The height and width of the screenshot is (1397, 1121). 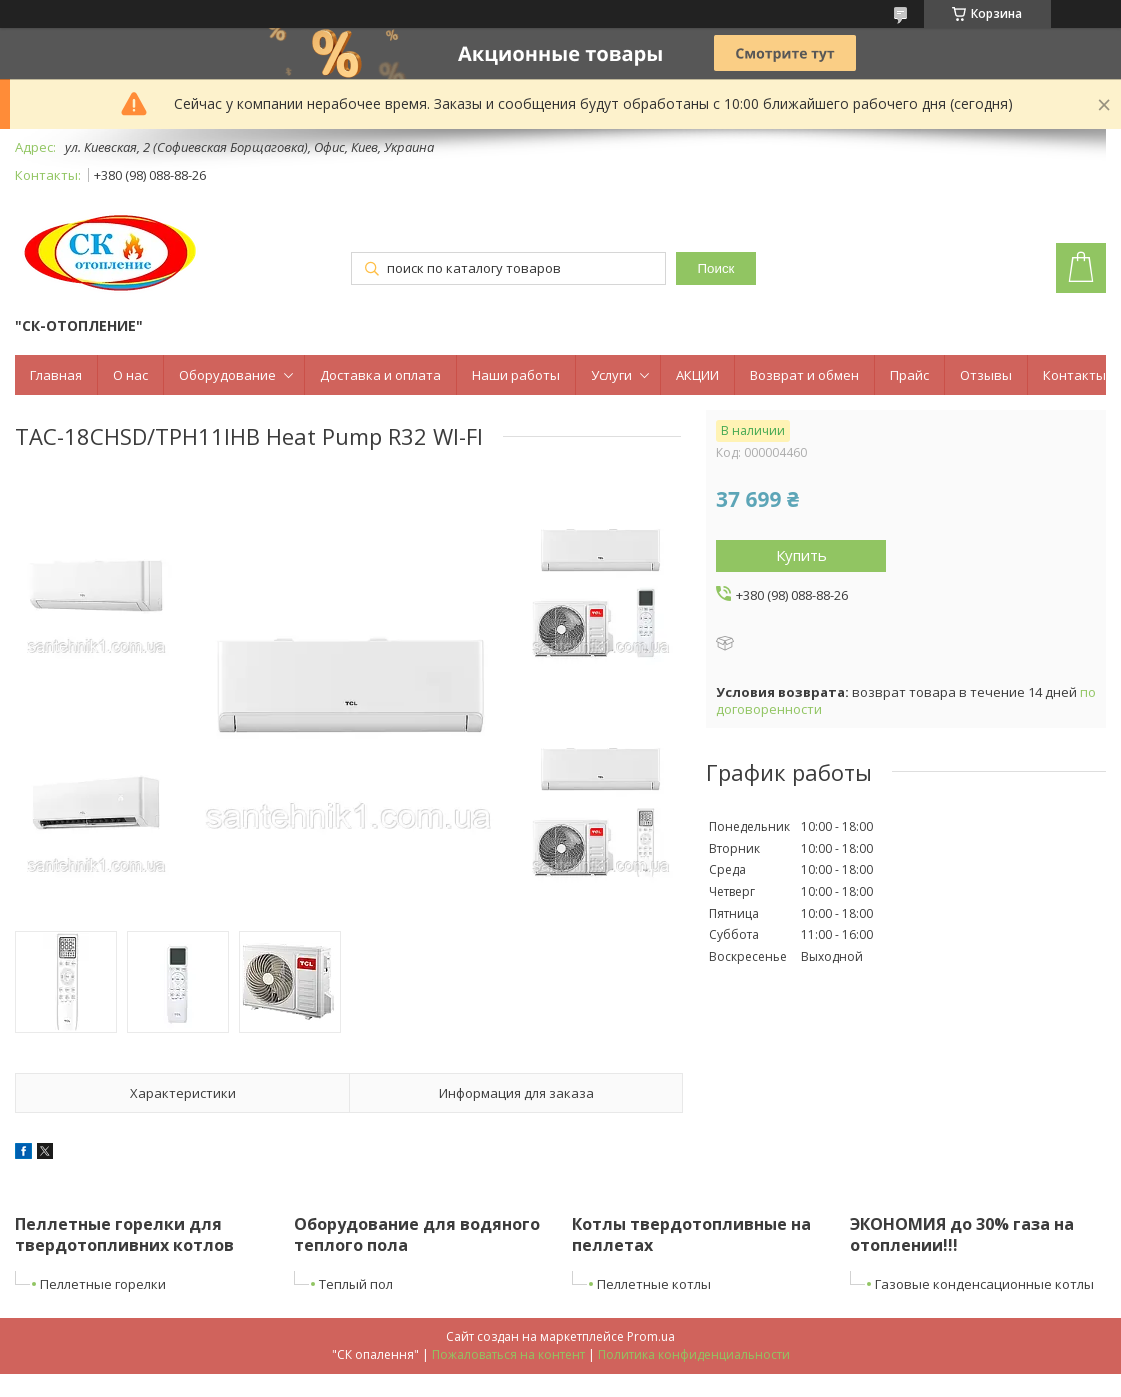 I want to click on Поиск [Искать], so click(x=716, y=268).